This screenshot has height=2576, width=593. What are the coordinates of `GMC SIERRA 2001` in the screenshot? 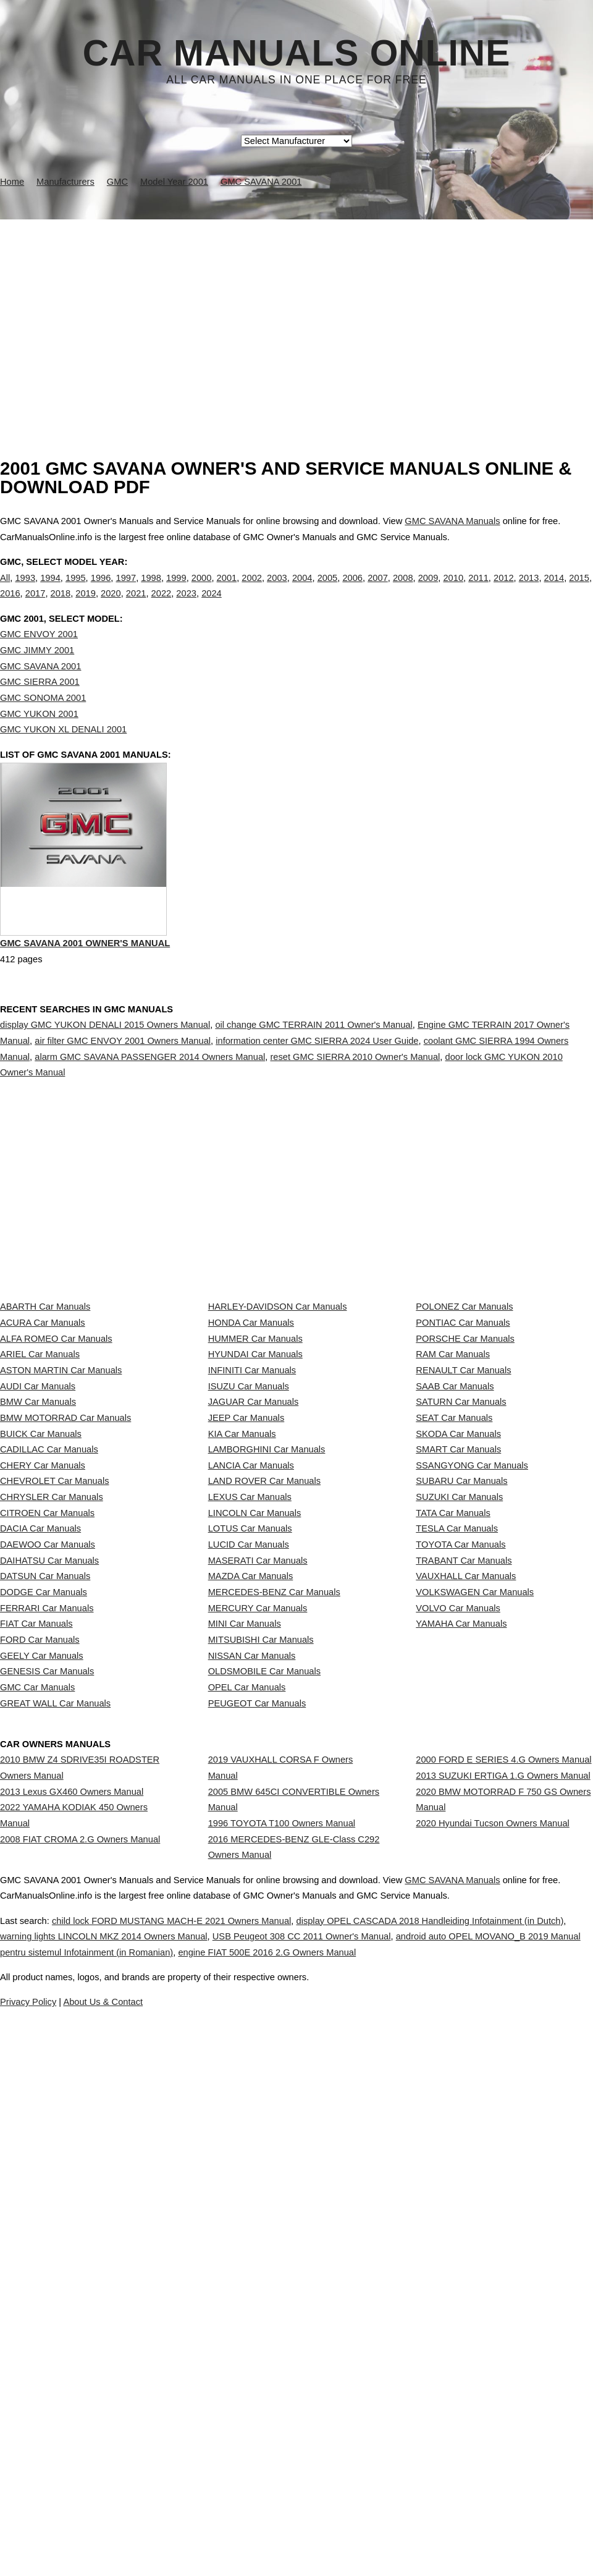 It's located at (40, 707).